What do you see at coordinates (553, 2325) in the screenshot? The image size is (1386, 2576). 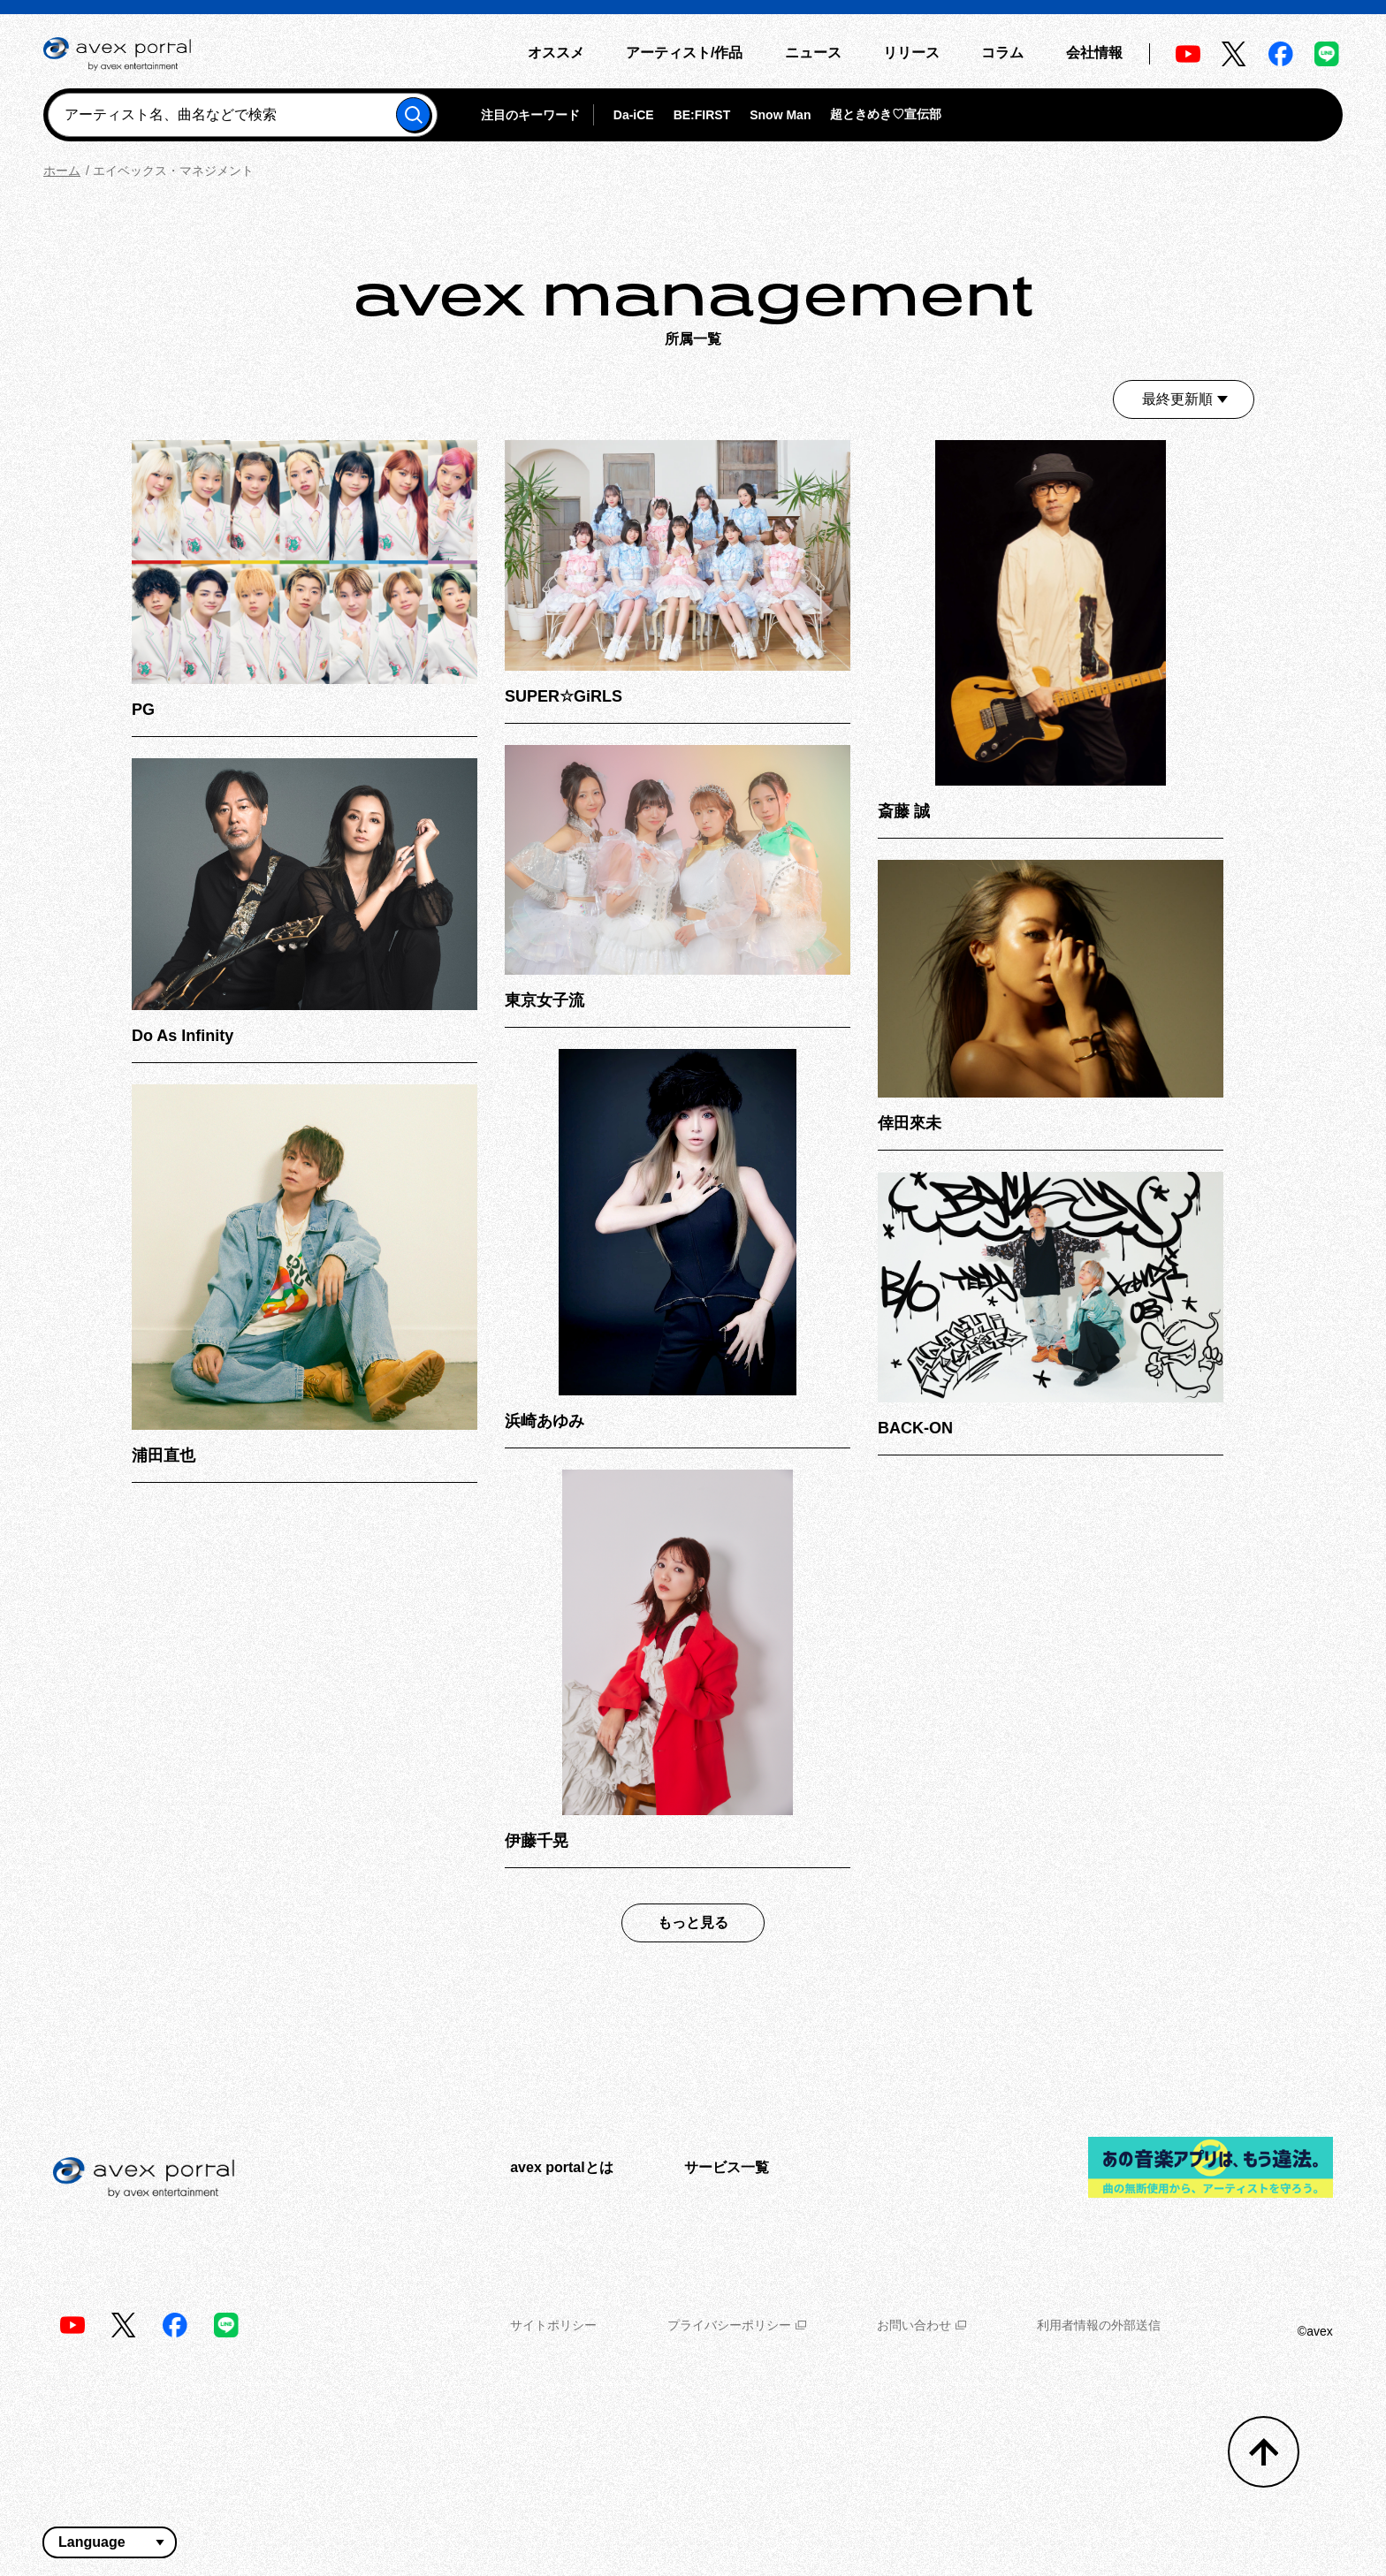 I see `サイトポリシー` at bounding box center [553, 2325].